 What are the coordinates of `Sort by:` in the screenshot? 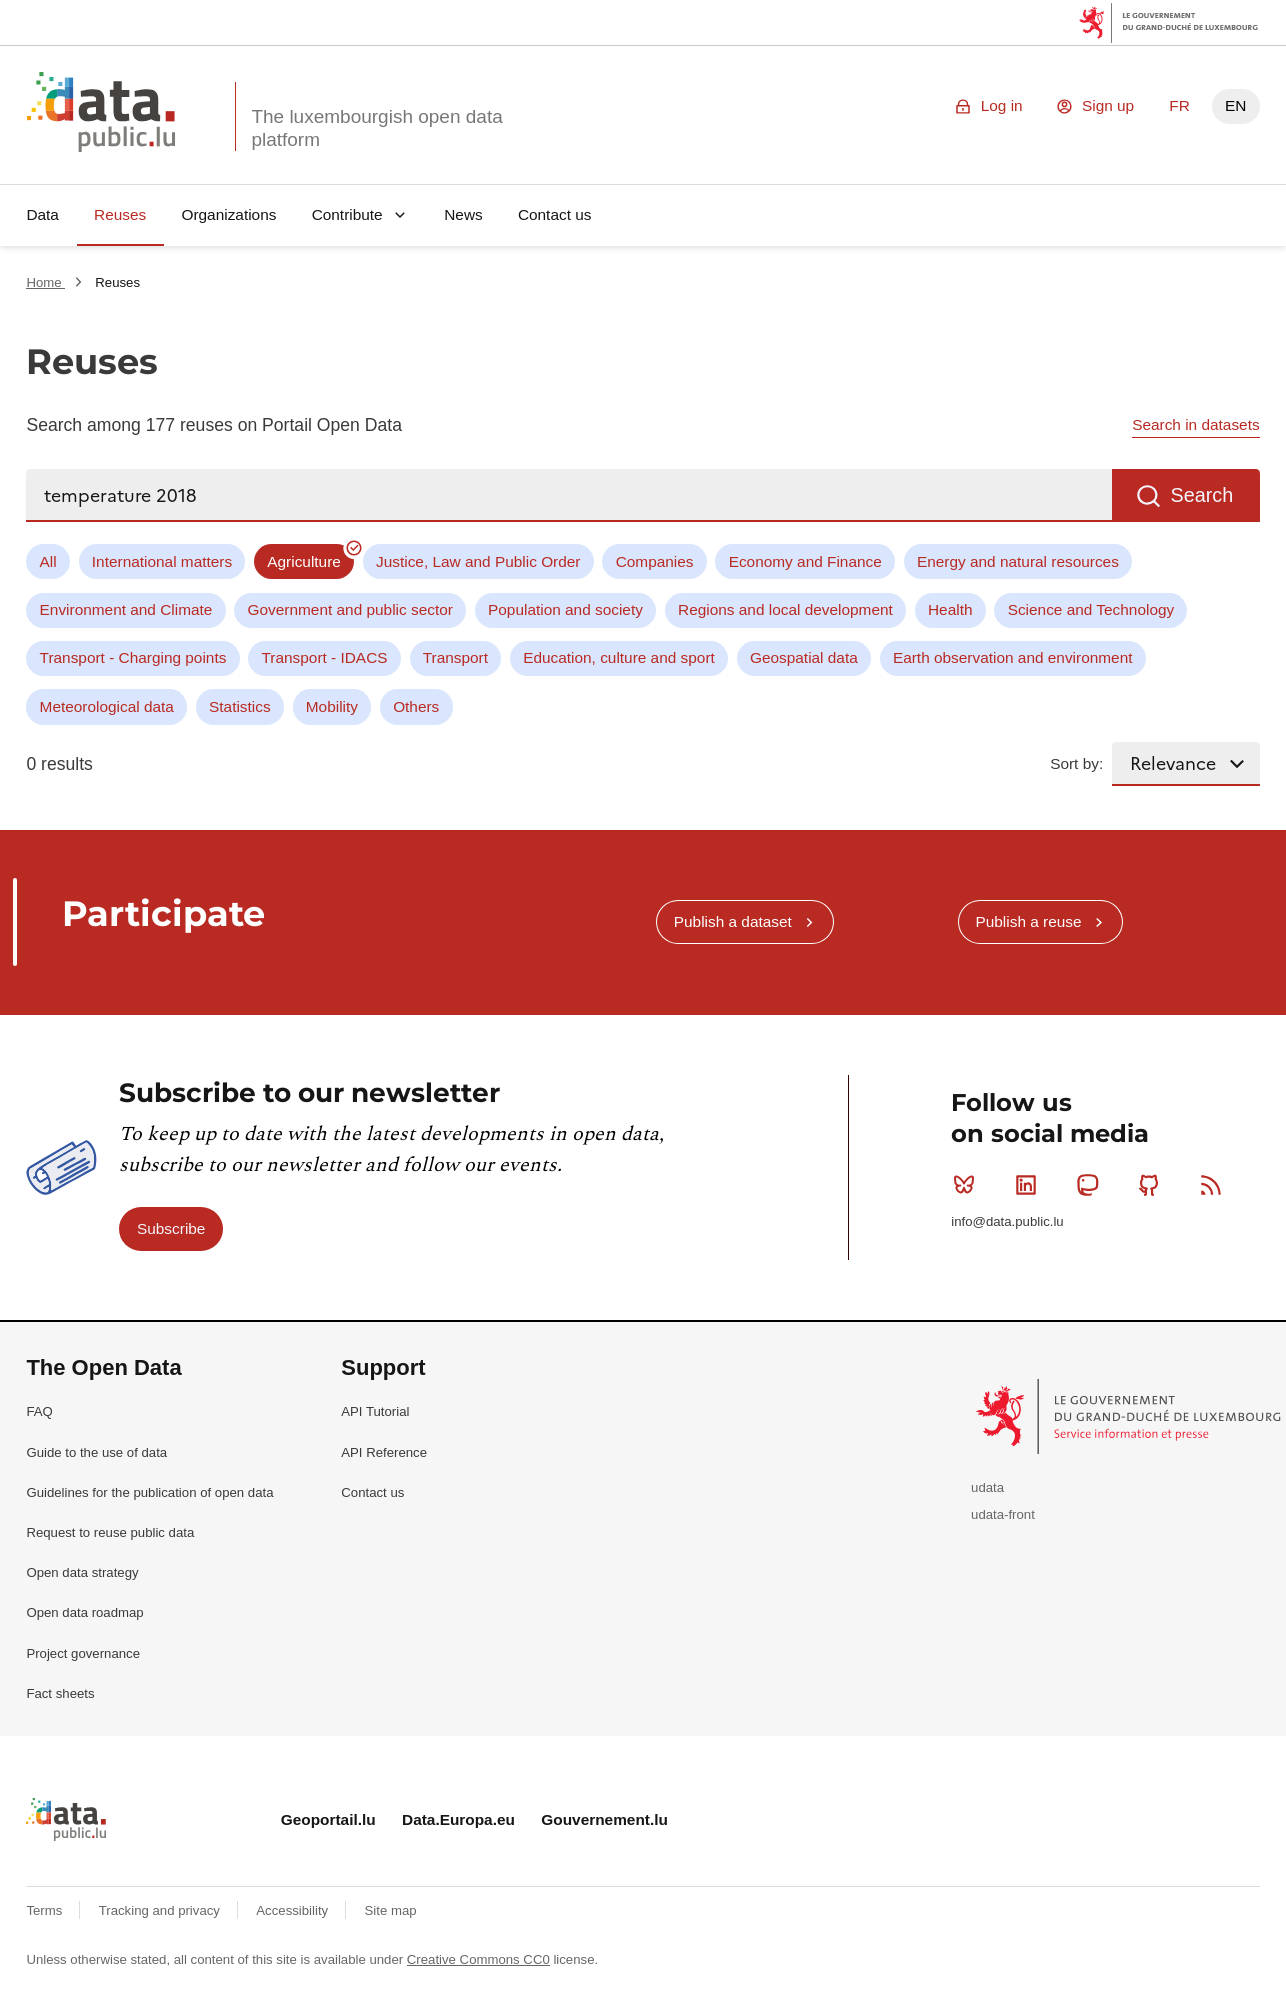 It's located at (1076, 763).